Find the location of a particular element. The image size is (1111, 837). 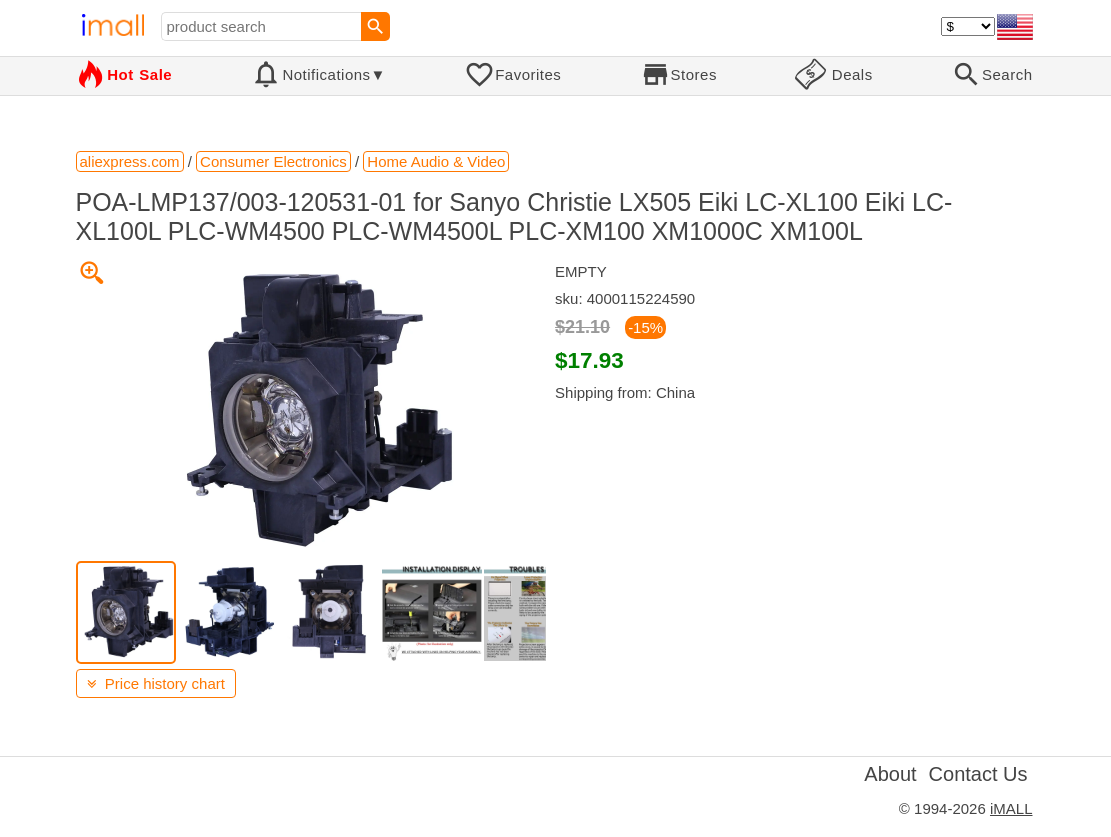

iMALL is located at coordinates (1011, 808).